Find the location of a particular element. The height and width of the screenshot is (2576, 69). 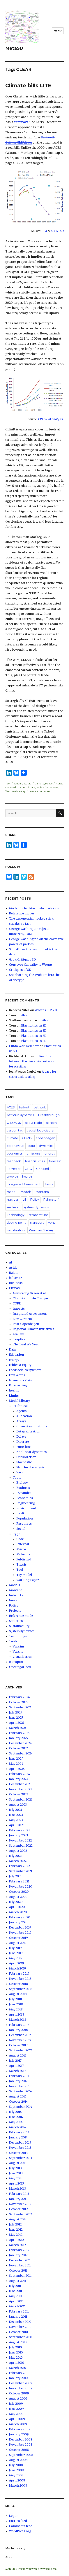

February 2023 is located at coordinates (19, 1830).